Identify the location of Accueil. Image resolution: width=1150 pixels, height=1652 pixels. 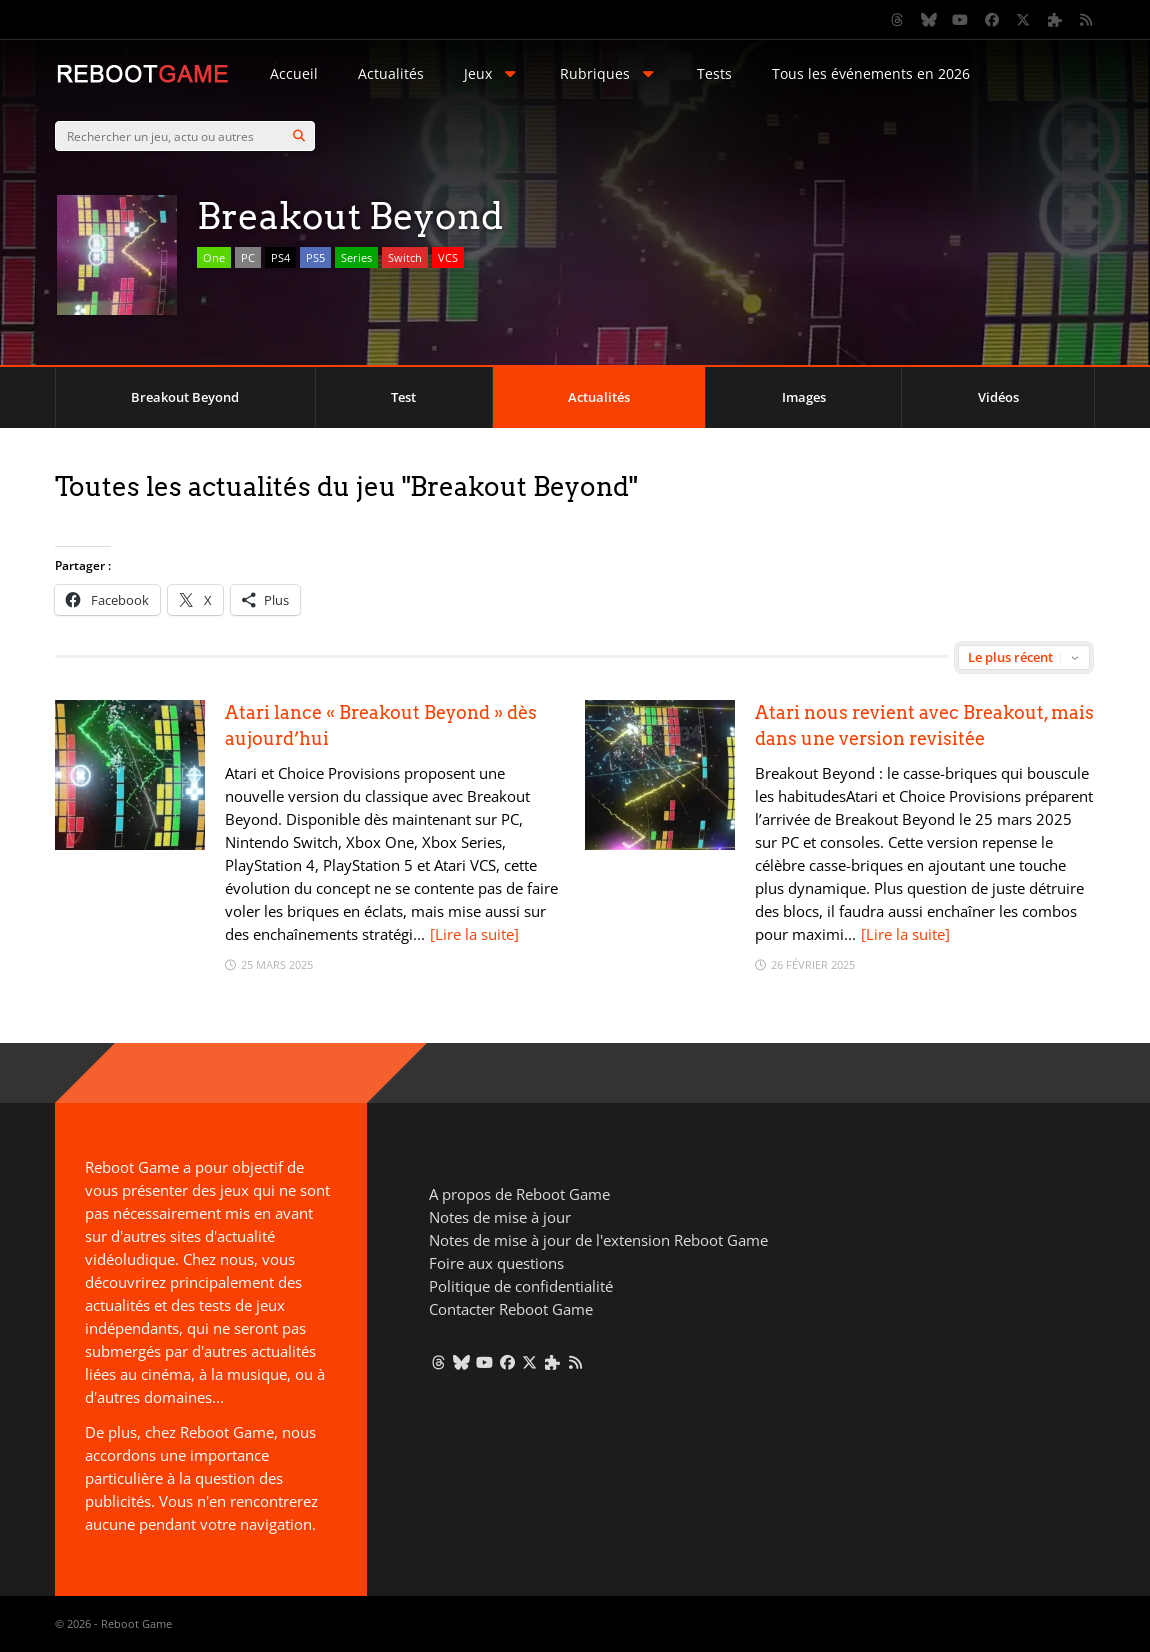
(294, 73).